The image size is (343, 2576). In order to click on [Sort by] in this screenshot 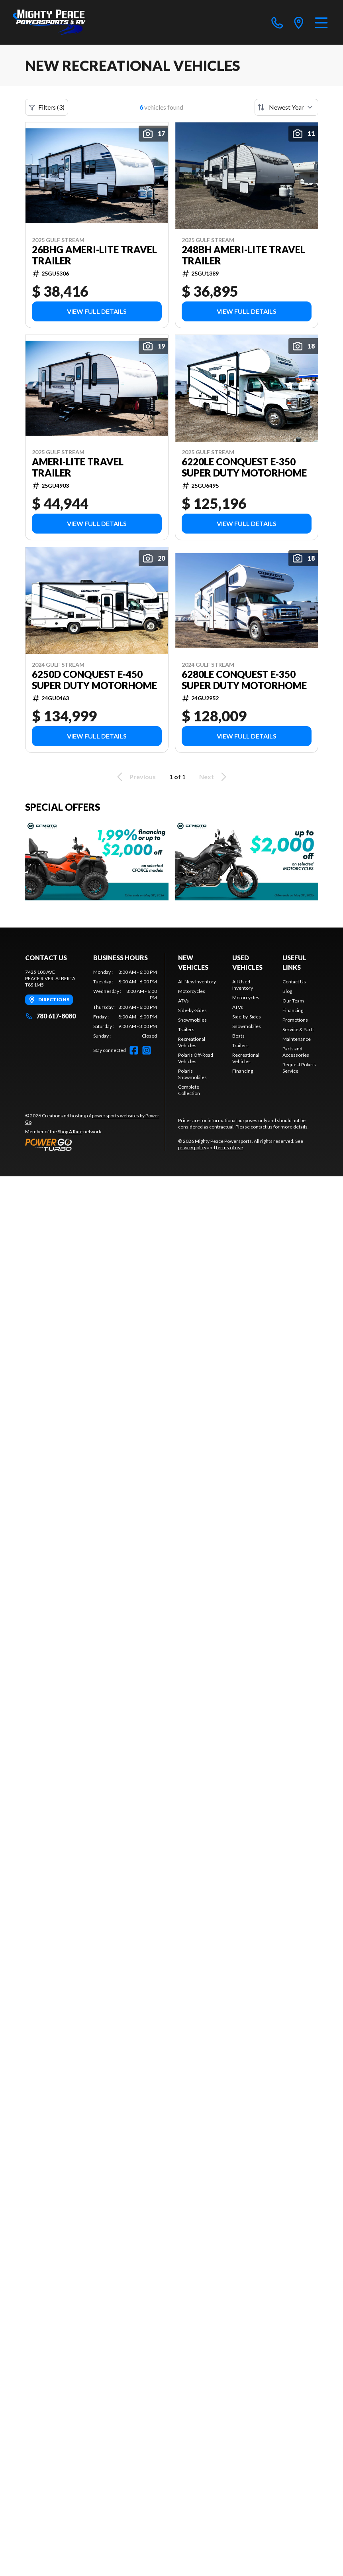, I will do `click(286, 107)`.